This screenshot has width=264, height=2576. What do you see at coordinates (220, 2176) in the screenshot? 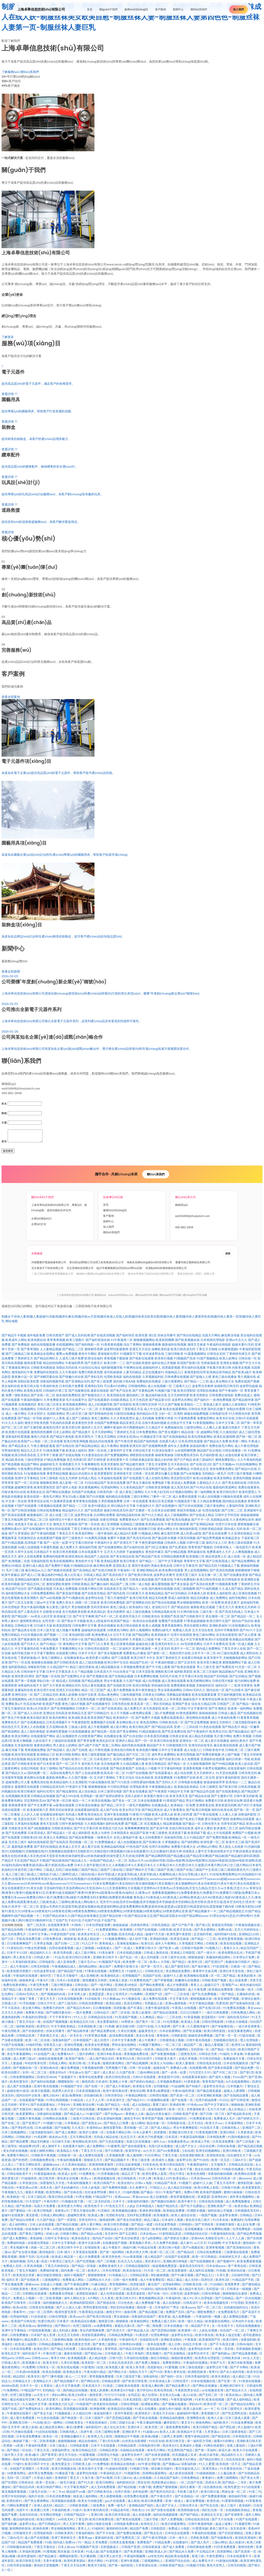
I see `深夜福利偷拍视频` at bounding box center [220, 2176].